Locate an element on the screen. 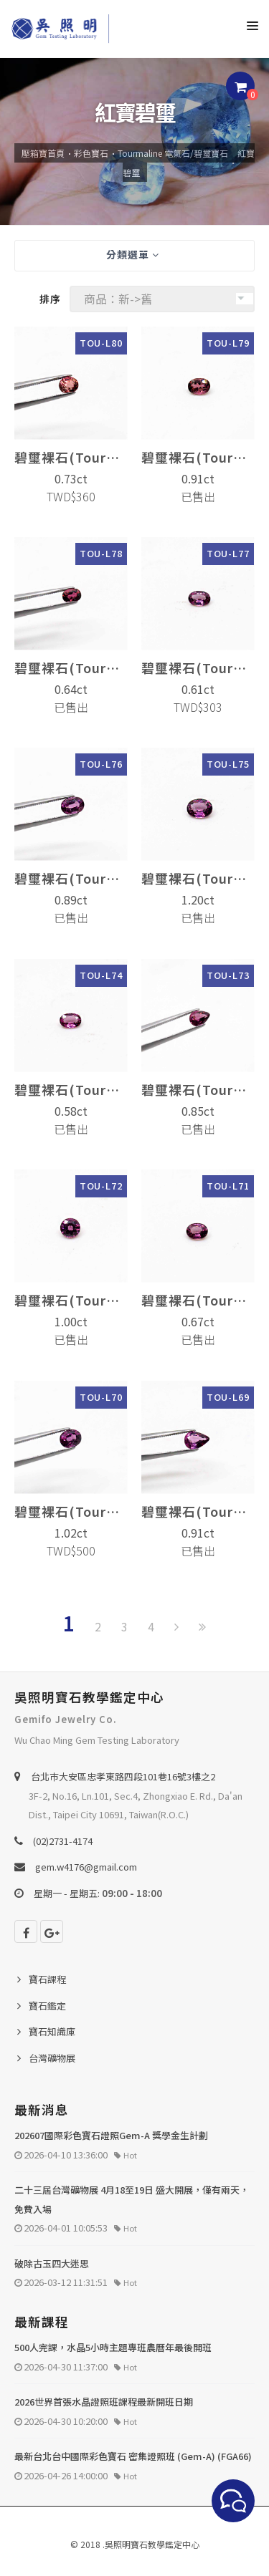 This screenshot has height=2576, width=269. 最新台北台中國際彩色寶石 密集證照班 (Gem-A) (FGA66) is located at coordinates (133, 2456).